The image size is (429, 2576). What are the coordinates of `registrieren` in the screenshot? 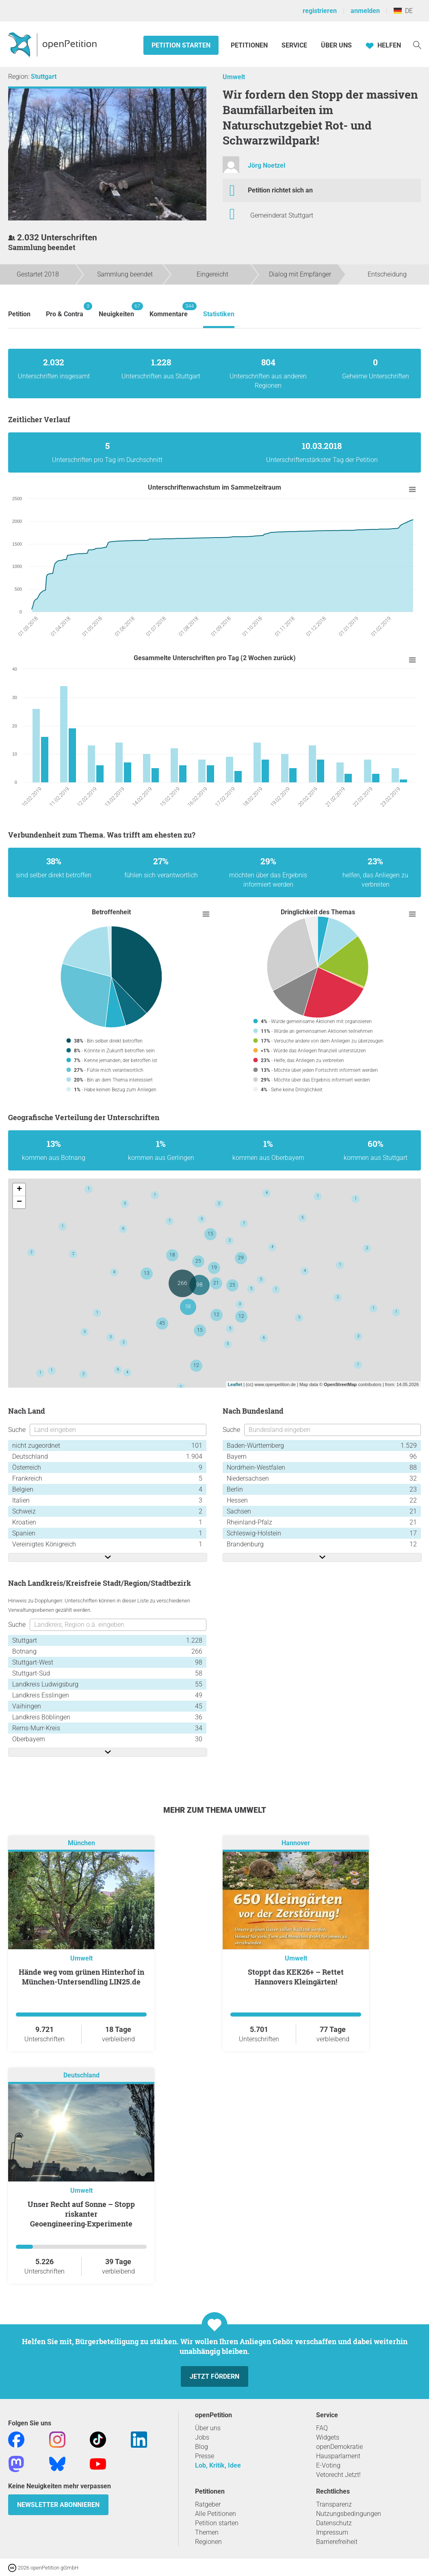 It's located at (320, 11).